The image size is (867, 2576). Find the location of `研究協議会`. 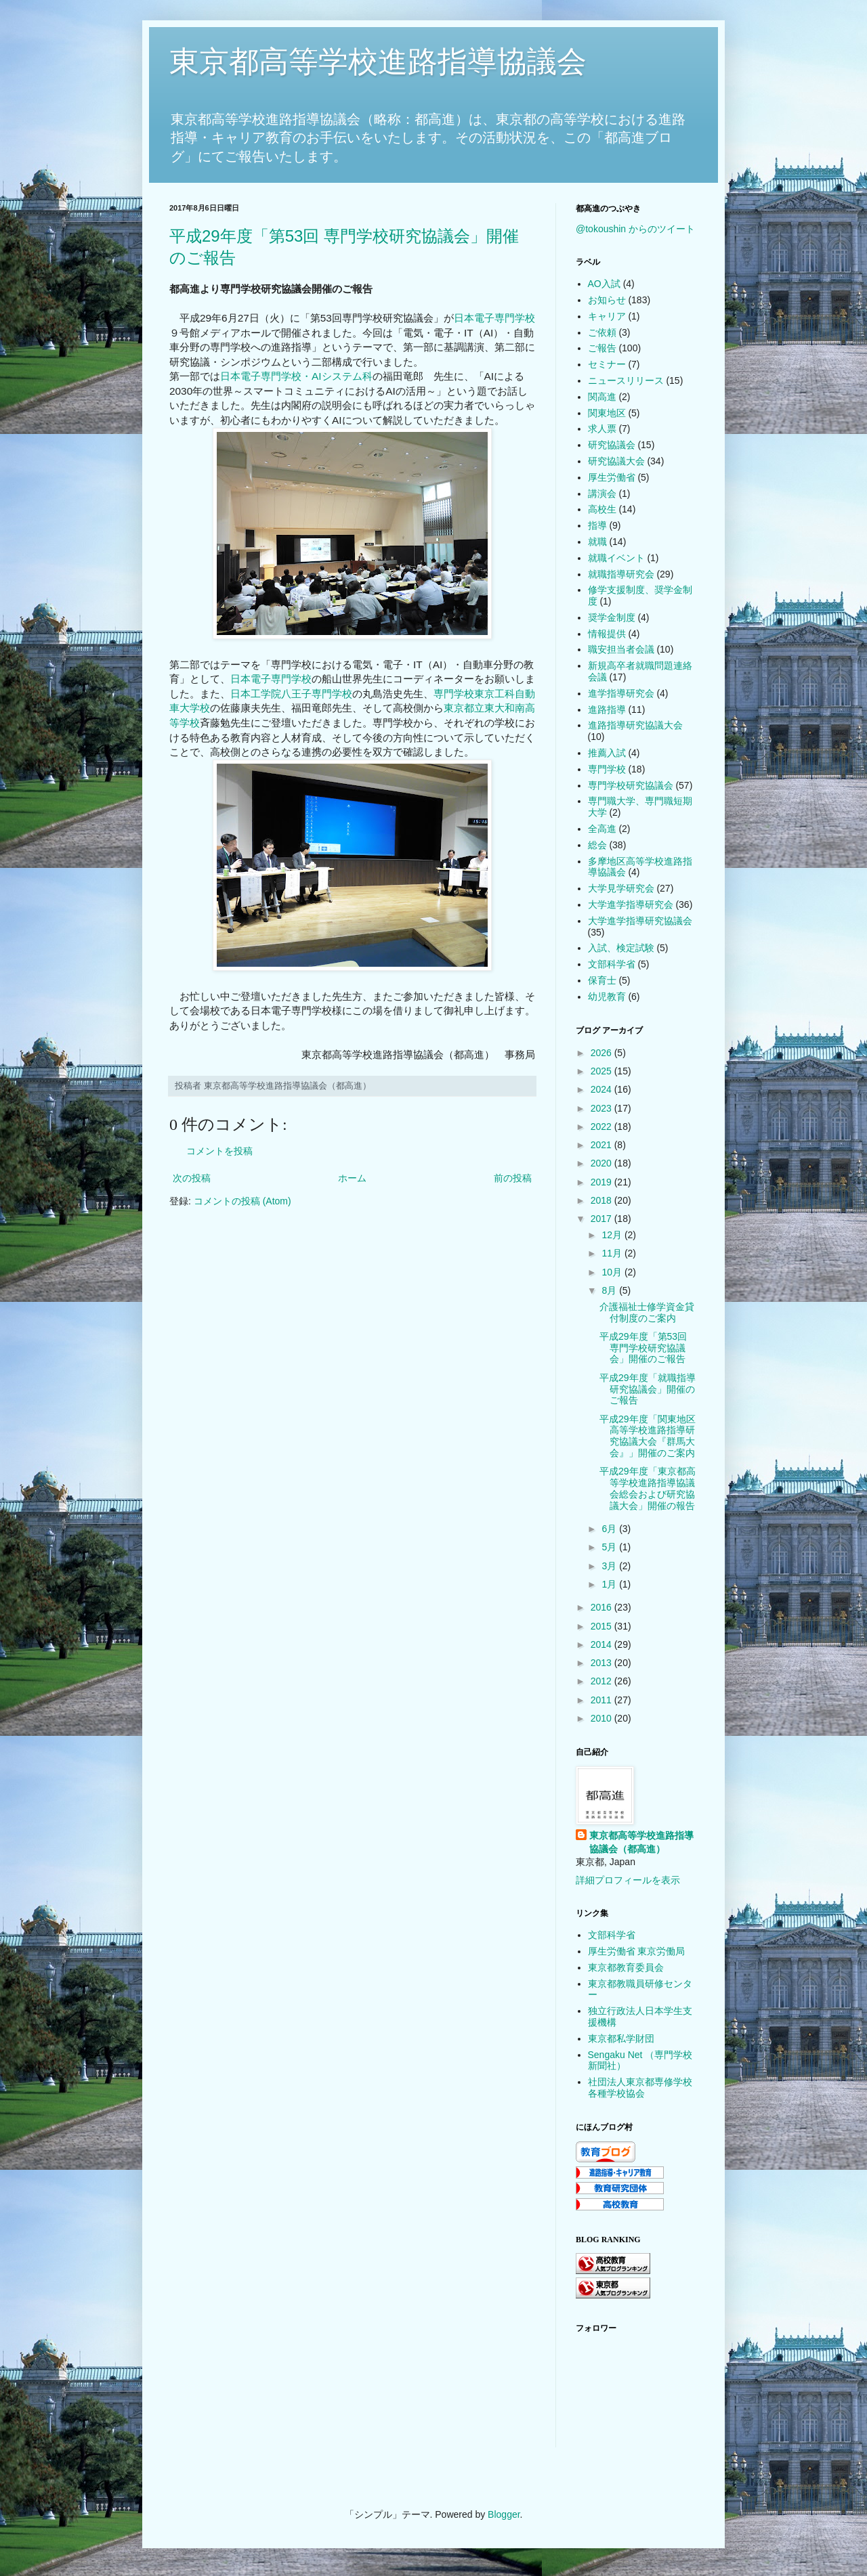

研究協議会 is located at coordinates (611, 444).